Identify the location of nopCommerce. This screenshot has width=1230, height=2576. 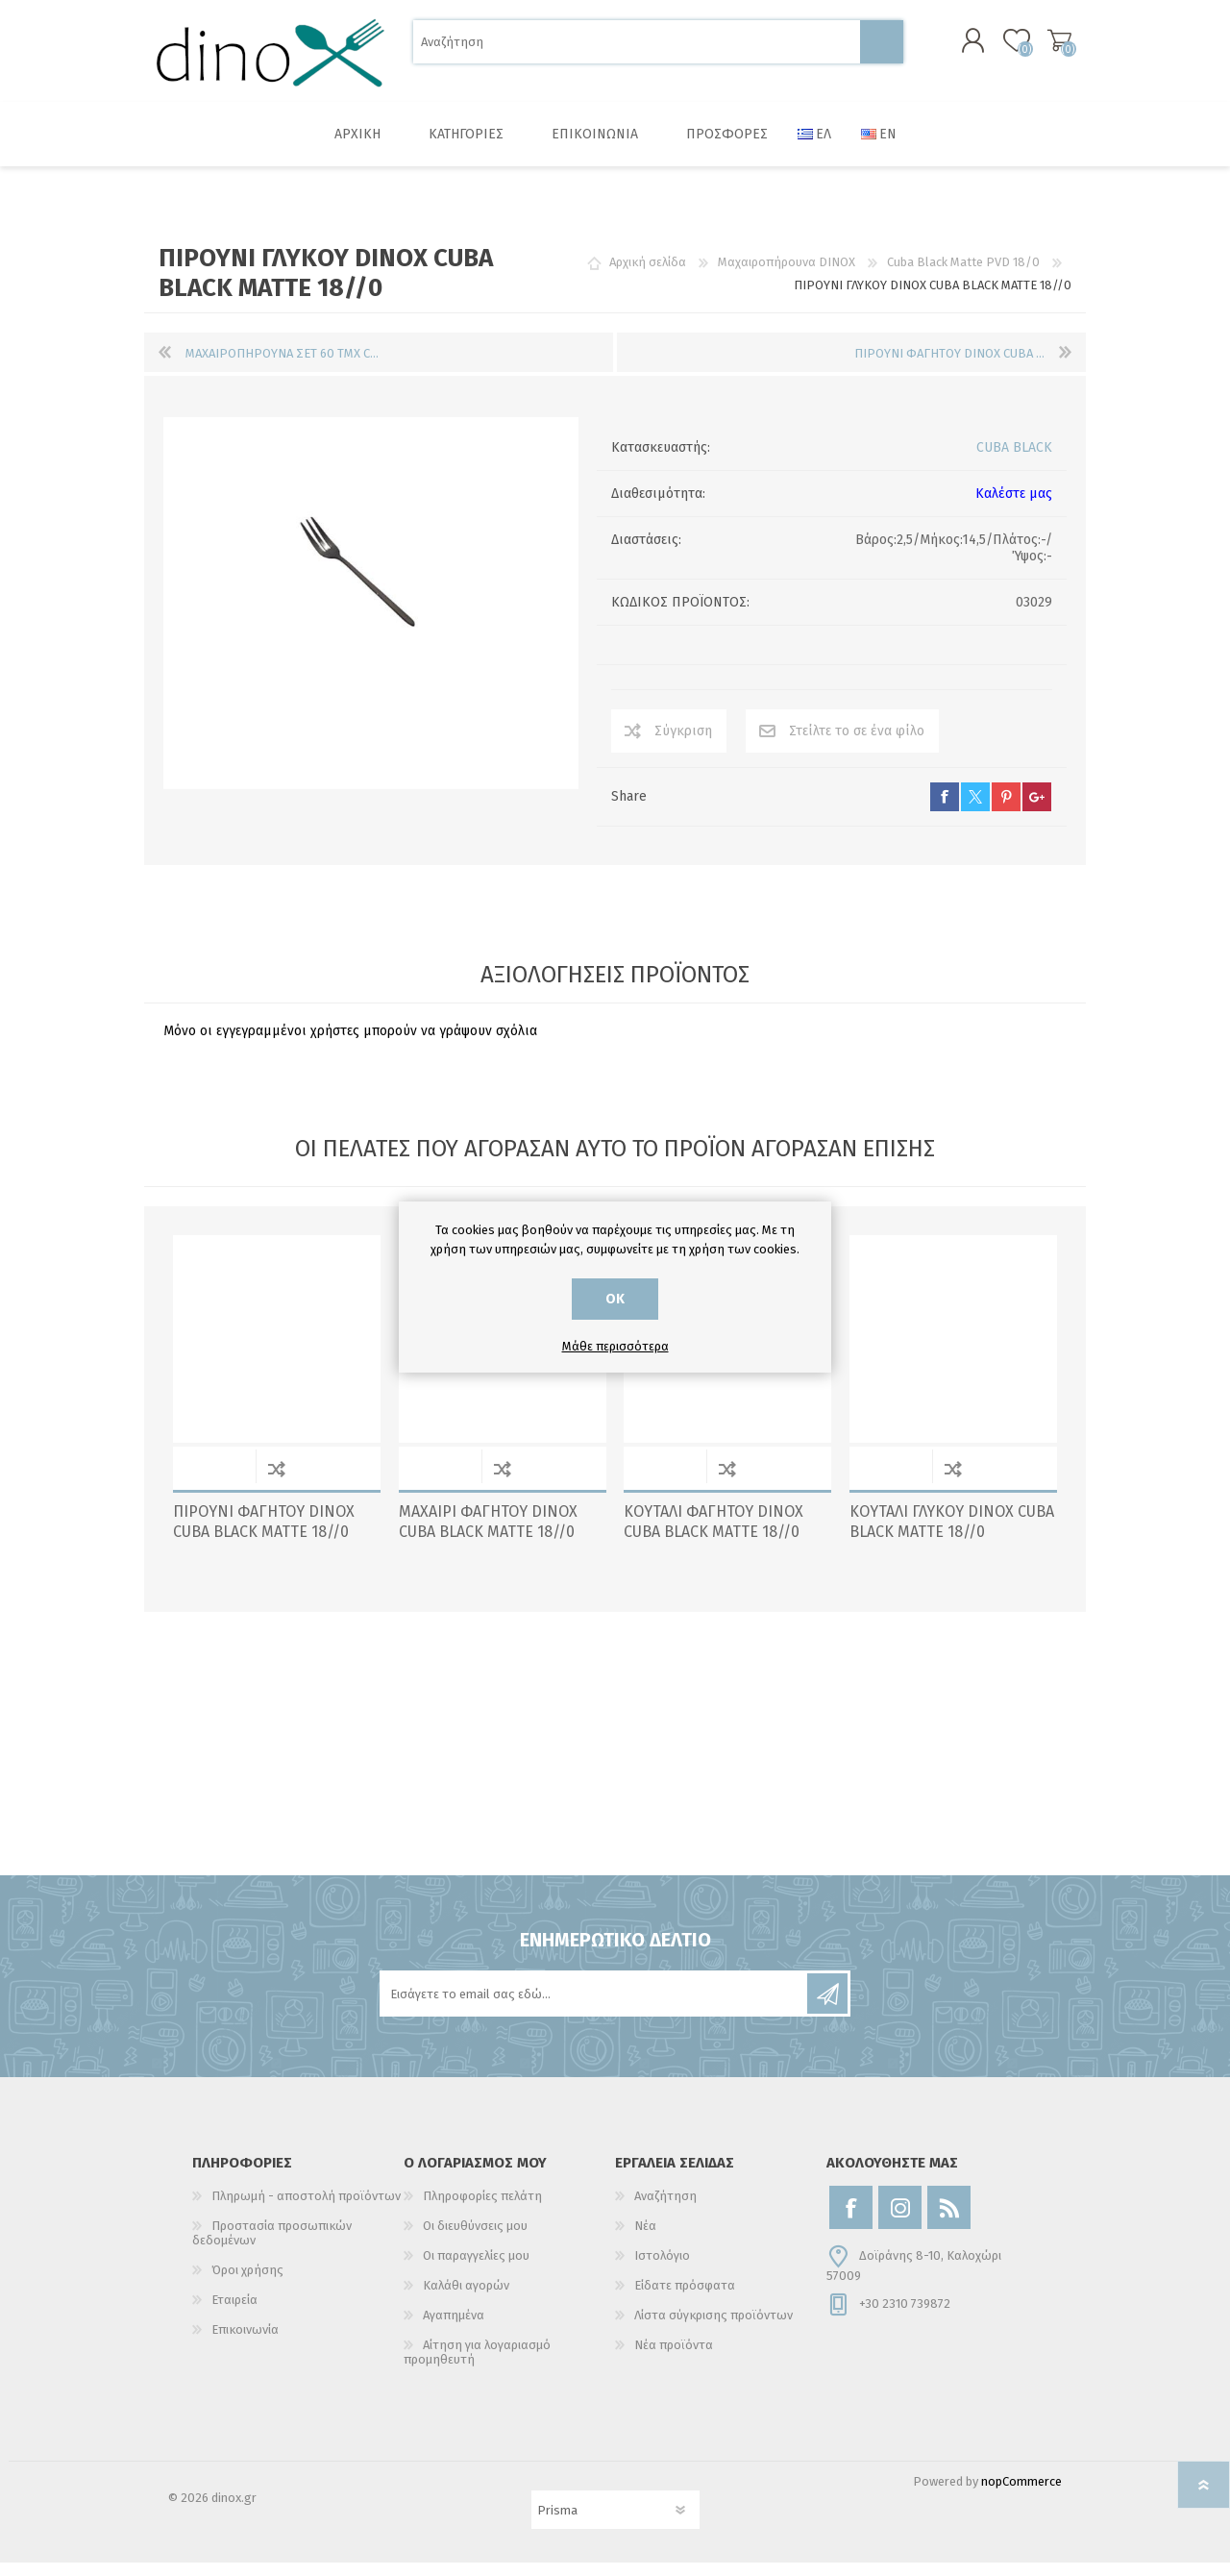
(1021, 2495).